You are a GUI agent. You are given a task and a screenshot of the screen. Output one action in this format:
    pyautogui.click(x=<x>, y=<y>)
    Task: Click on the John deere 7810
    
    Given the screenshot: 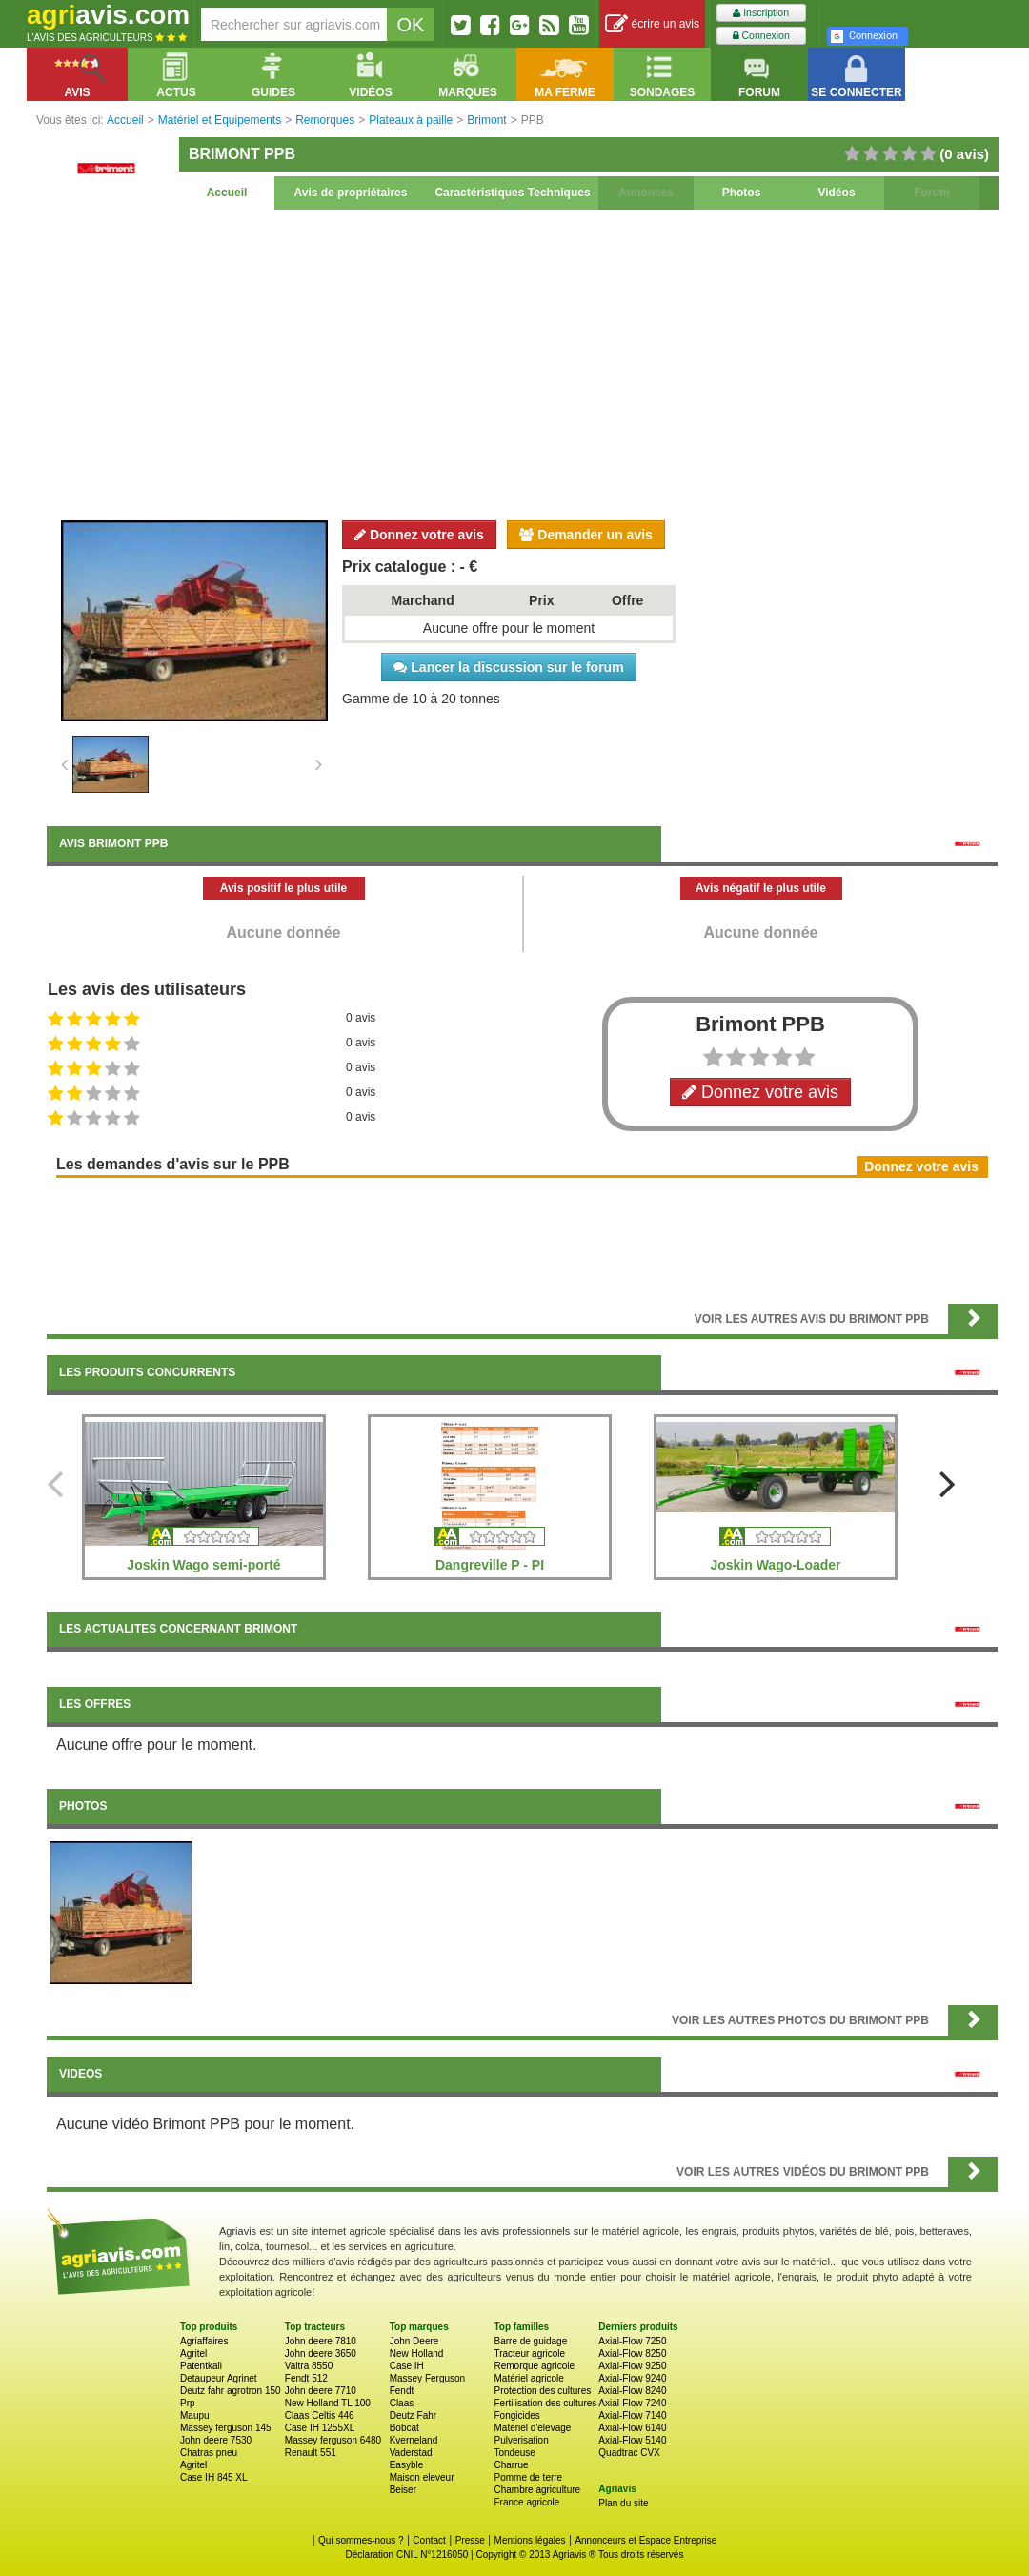 What is the action you would take?
    pyautogui.click(x=320, y=2341)
    